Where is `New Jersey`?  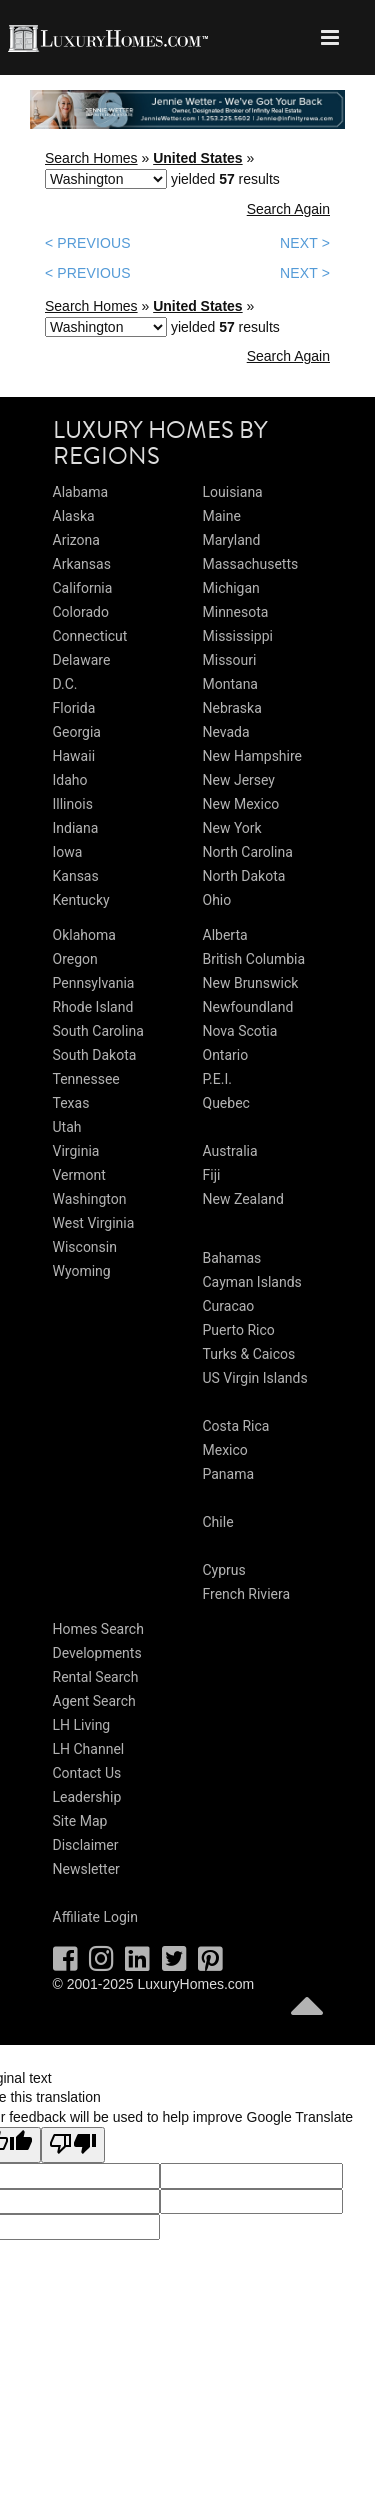 New Jersey is located at coordinates (239, 780).